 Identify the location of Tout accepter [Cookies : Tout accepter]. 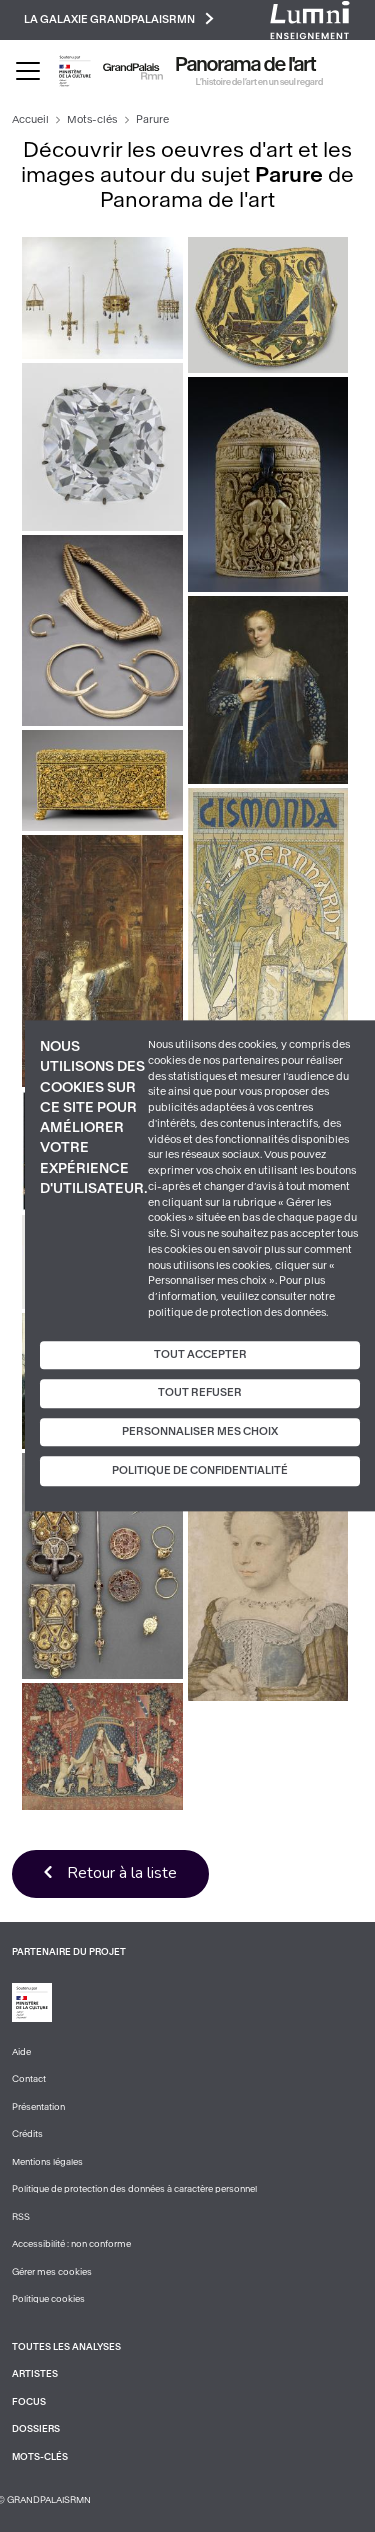
(200, 1354).